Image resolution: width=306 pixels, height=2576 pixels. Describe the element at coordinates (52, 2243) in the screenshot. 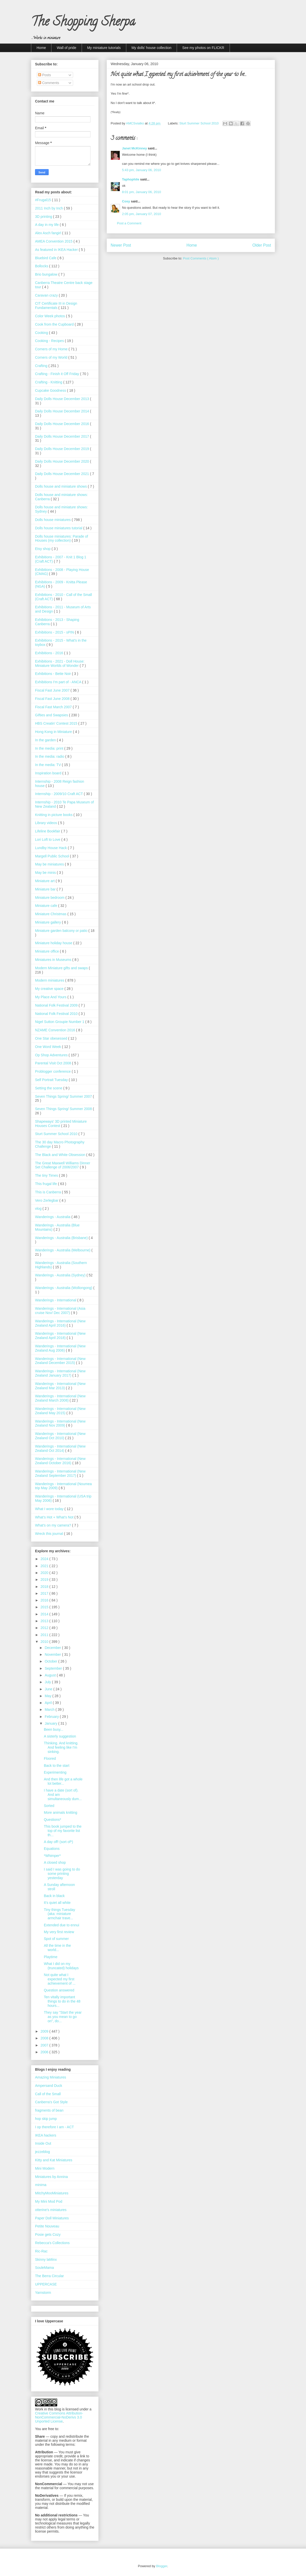

I see `Rebecca's Collections` at that location.